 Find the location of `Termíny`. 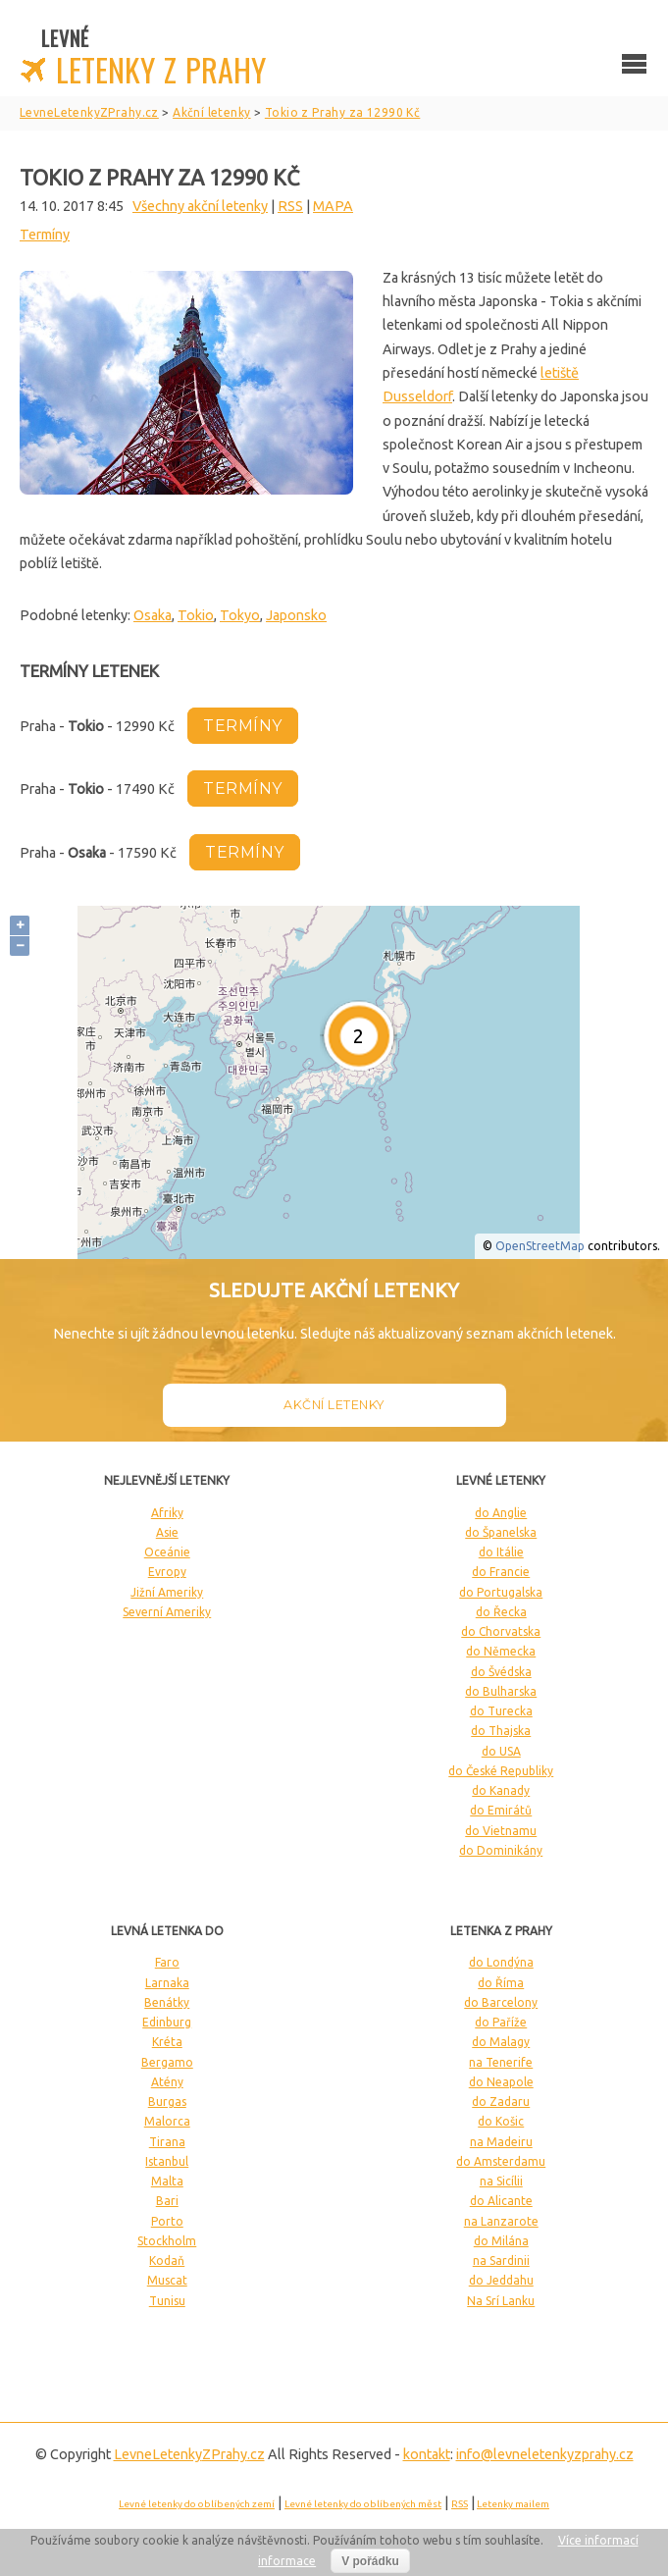

Termíny is located at coordinates (45, 234).